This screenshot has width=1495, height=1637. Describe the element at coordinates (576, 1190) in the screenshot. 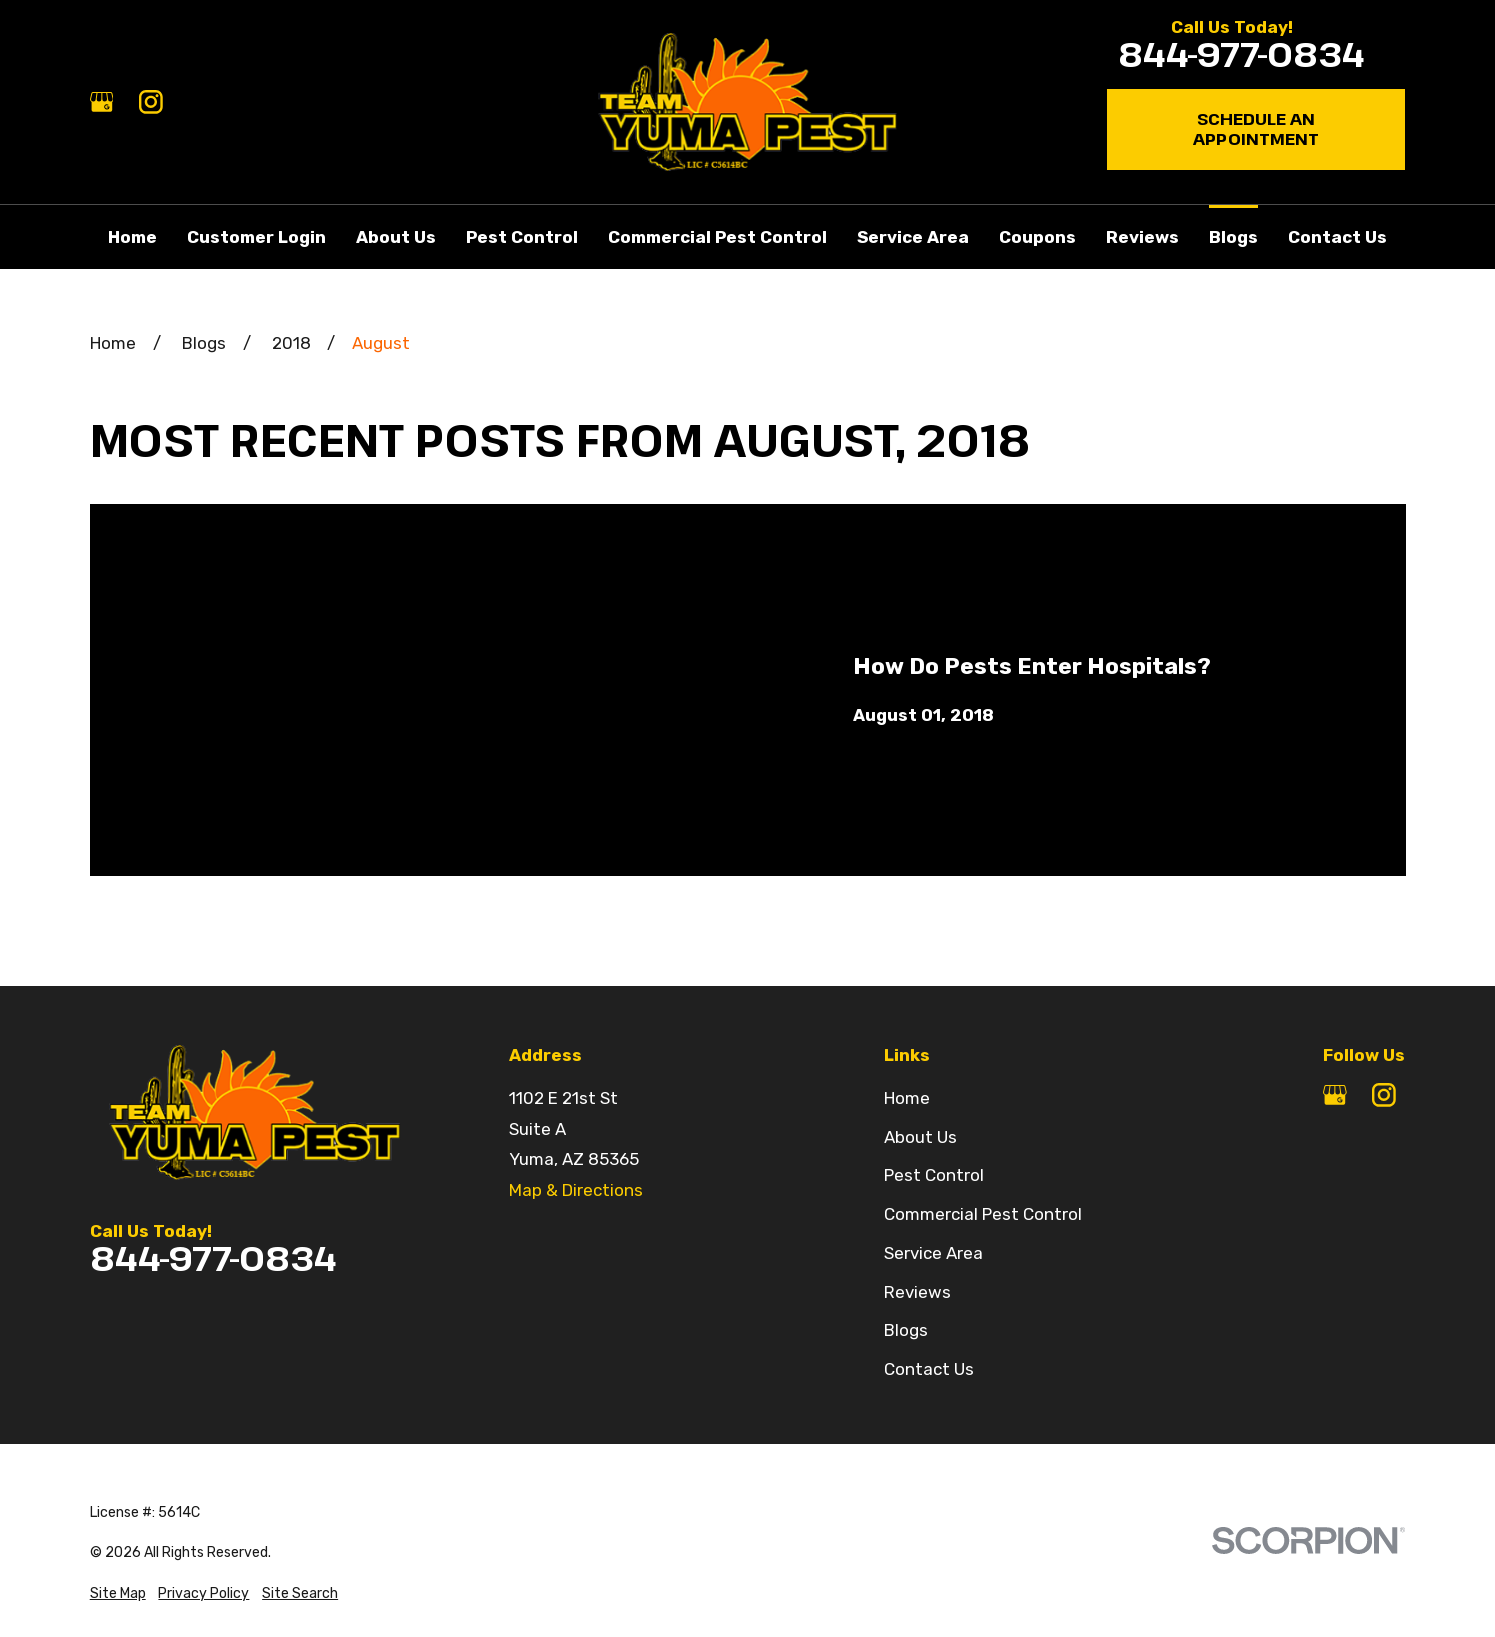

I see `Map & Directions` at that location.